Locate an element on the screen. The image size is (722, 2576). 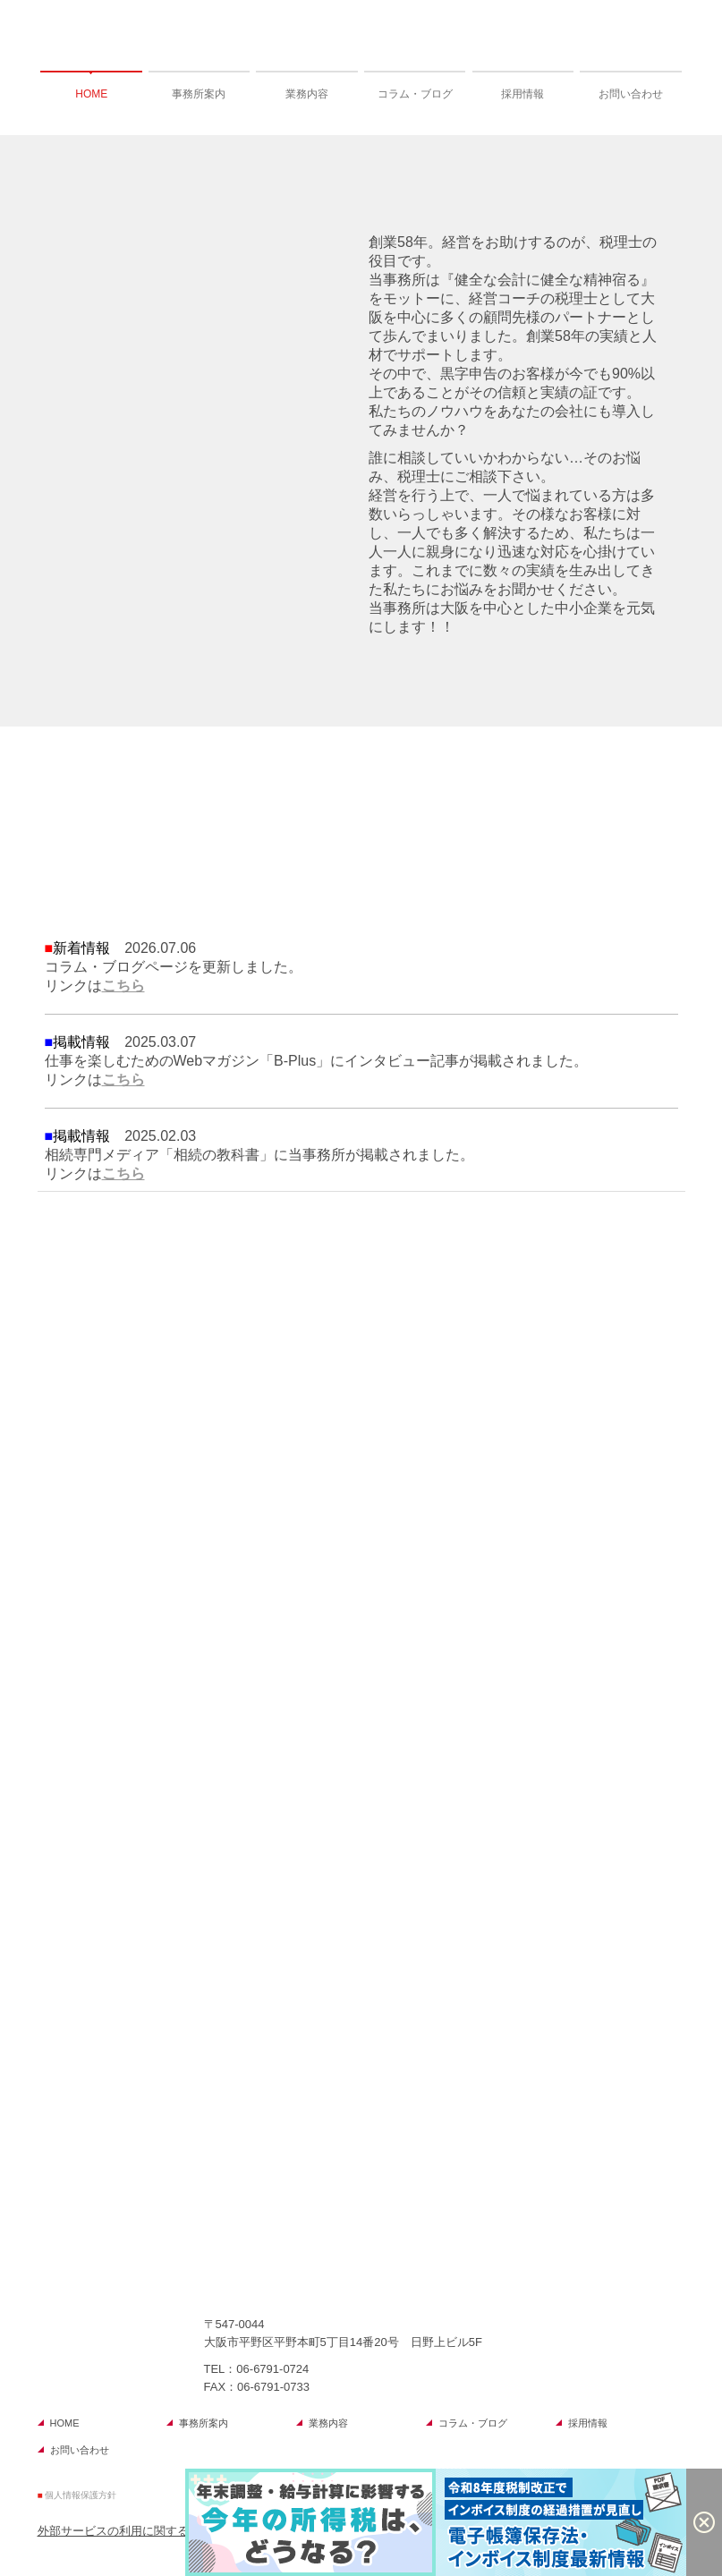
06-6791-0724 is located at coordinates (272, 2369).